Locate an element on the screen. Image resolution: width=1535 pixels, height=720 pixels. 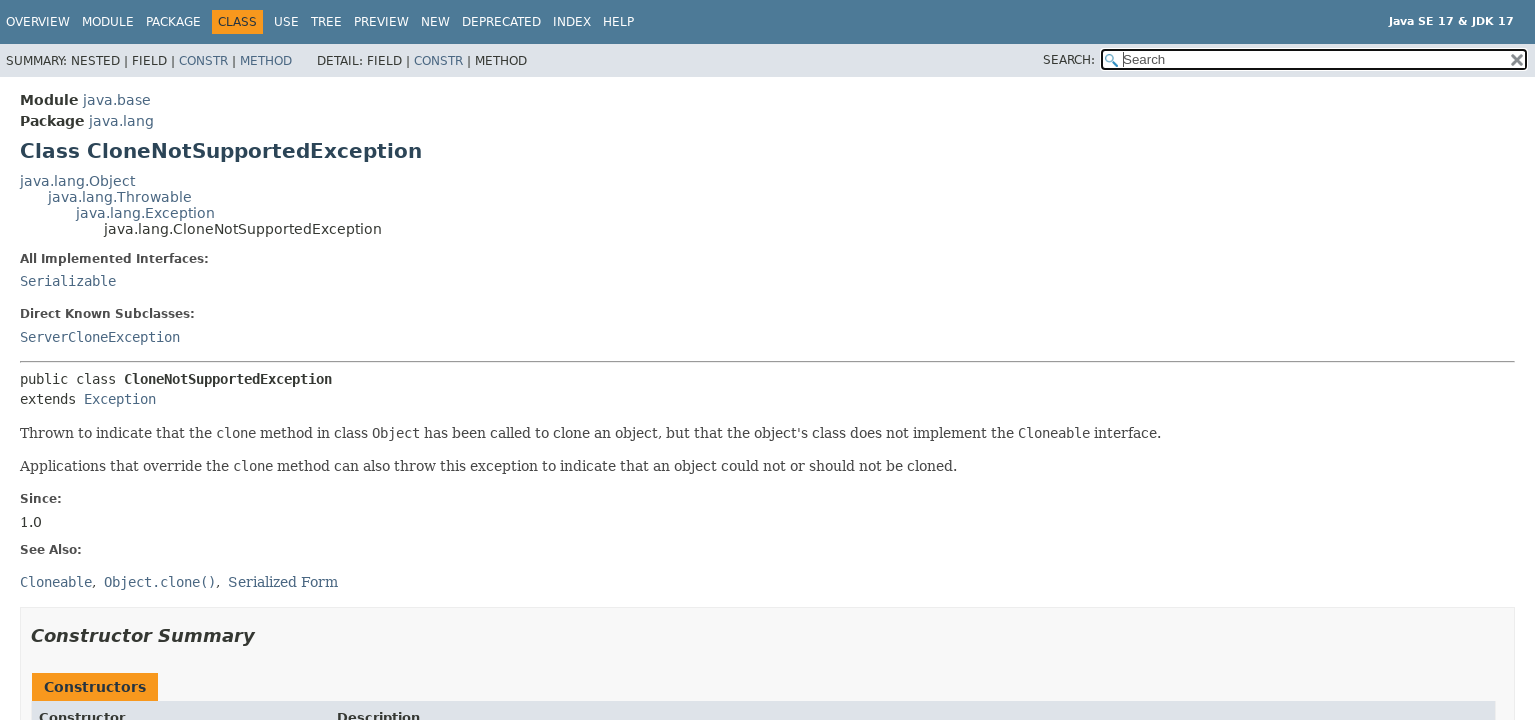
SEARCH: is located at coordinates (1069, 60).